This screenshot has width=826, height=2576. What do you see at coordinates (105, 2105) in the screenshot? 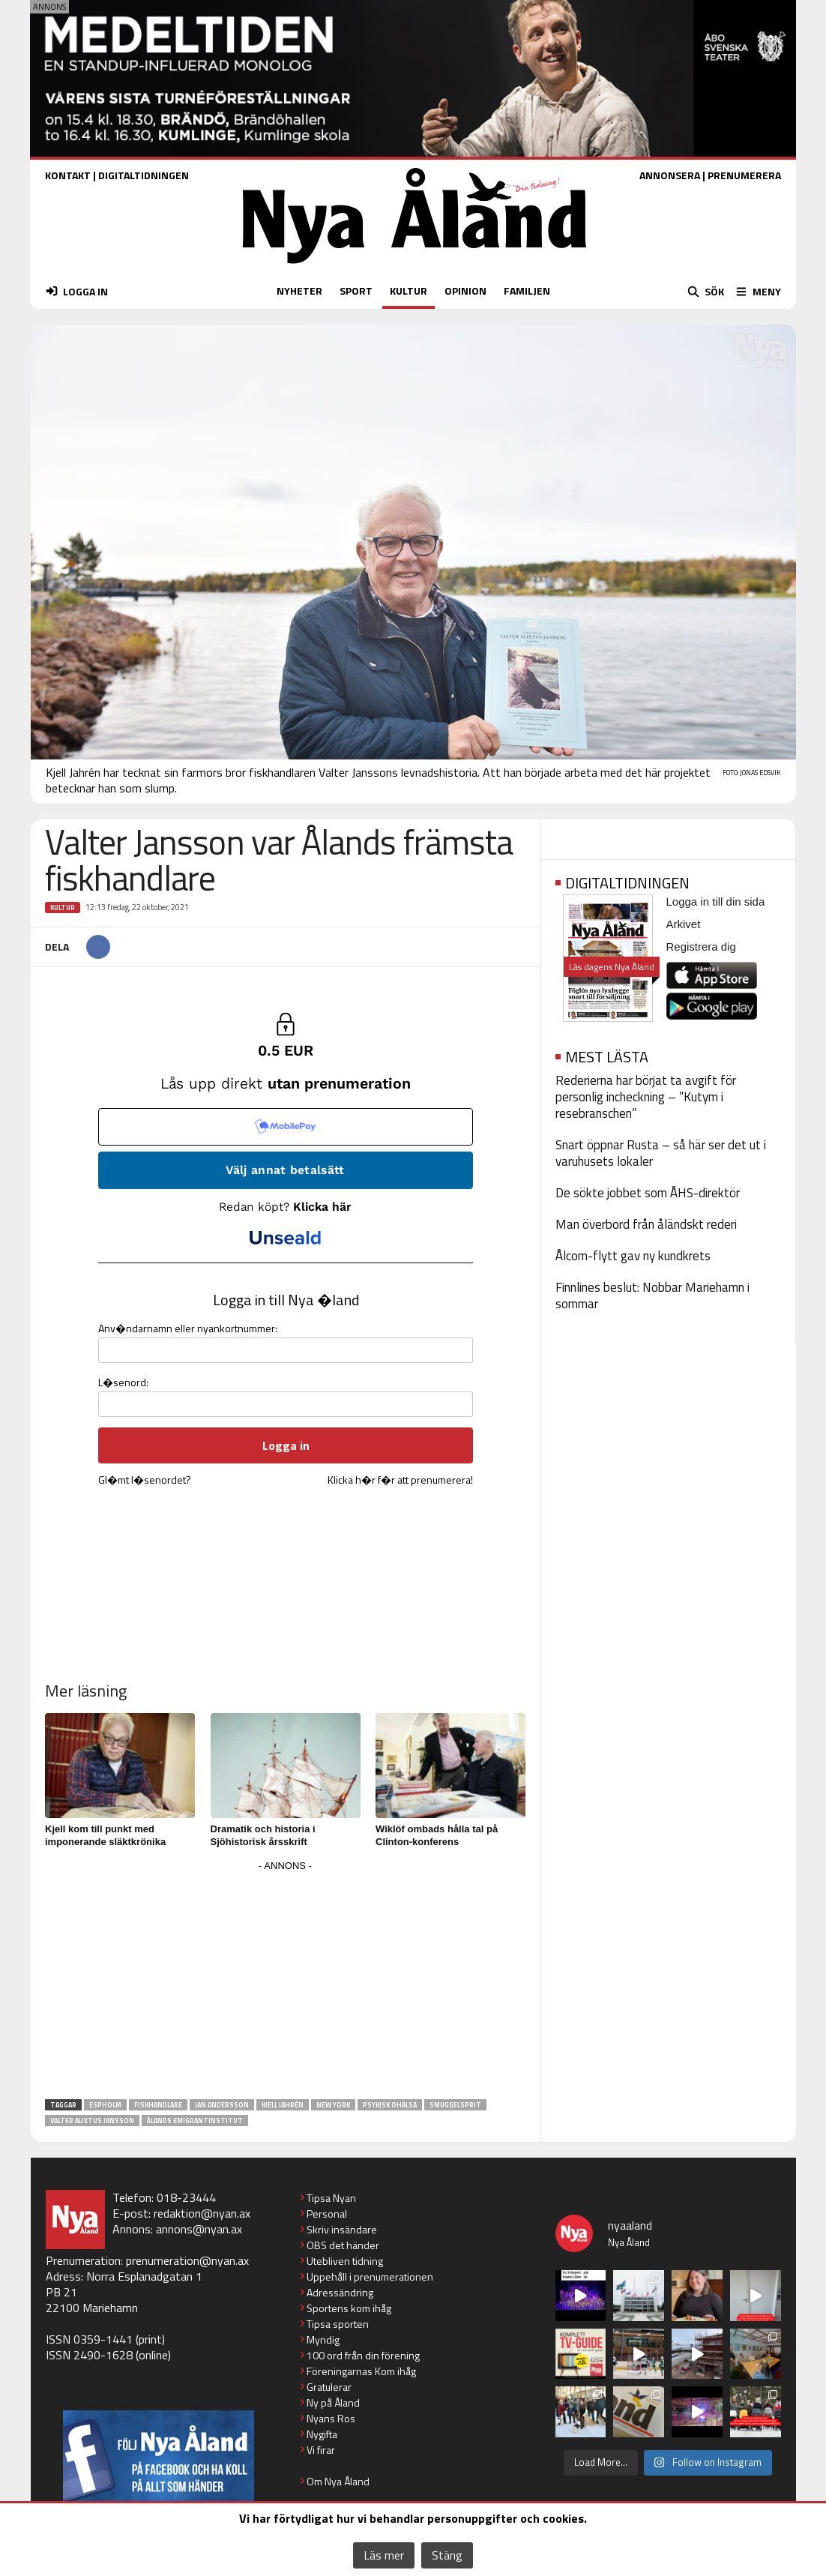
I see `Espholm` at bounding box center [105, 2105].